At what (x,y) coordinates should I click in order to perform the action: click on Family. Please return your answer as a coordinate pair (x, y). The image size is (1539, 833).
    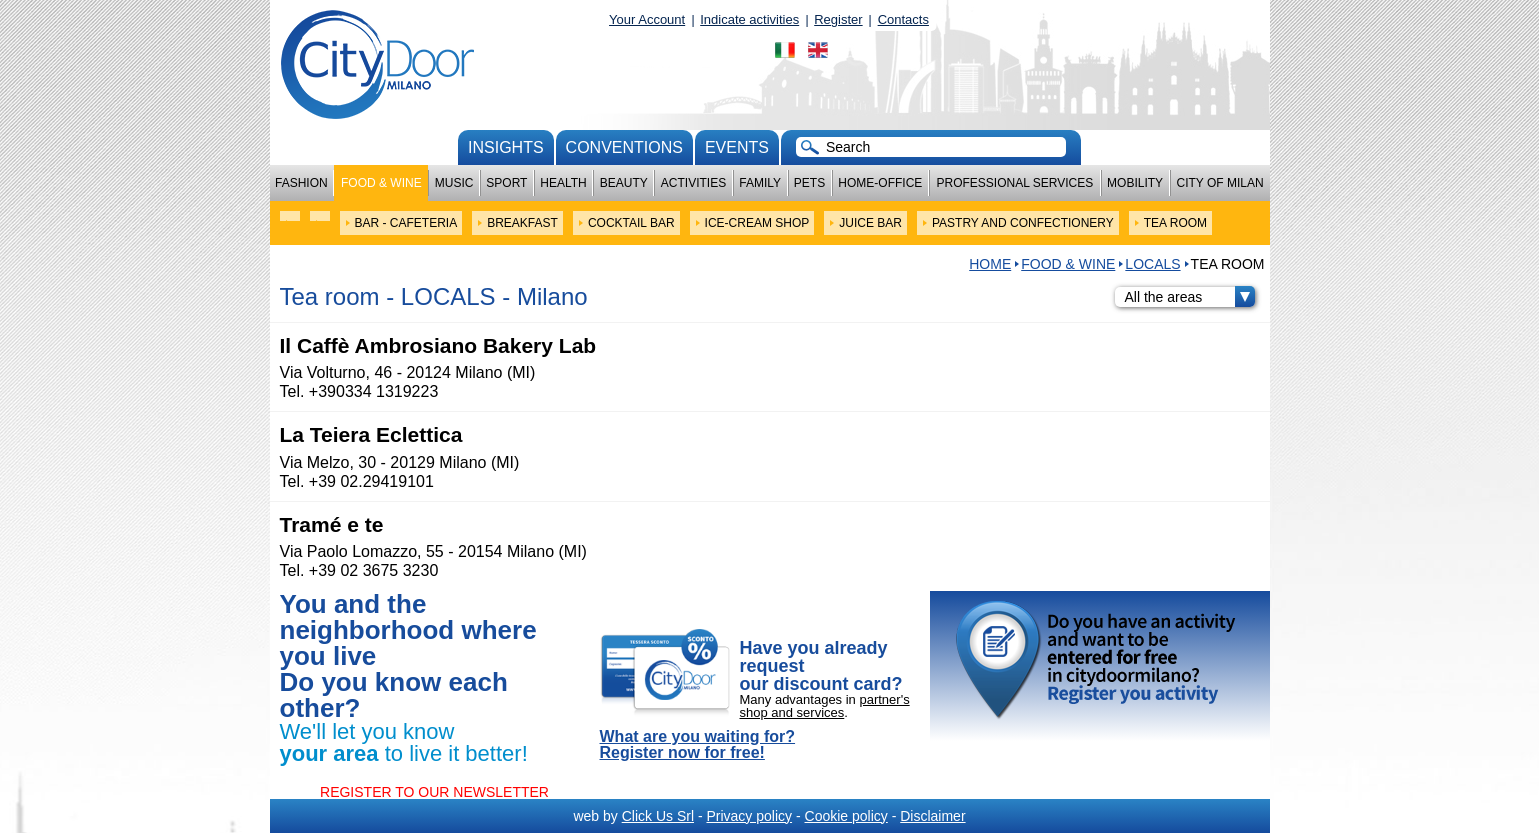
    Looking at the image, I should click on (760, 183).